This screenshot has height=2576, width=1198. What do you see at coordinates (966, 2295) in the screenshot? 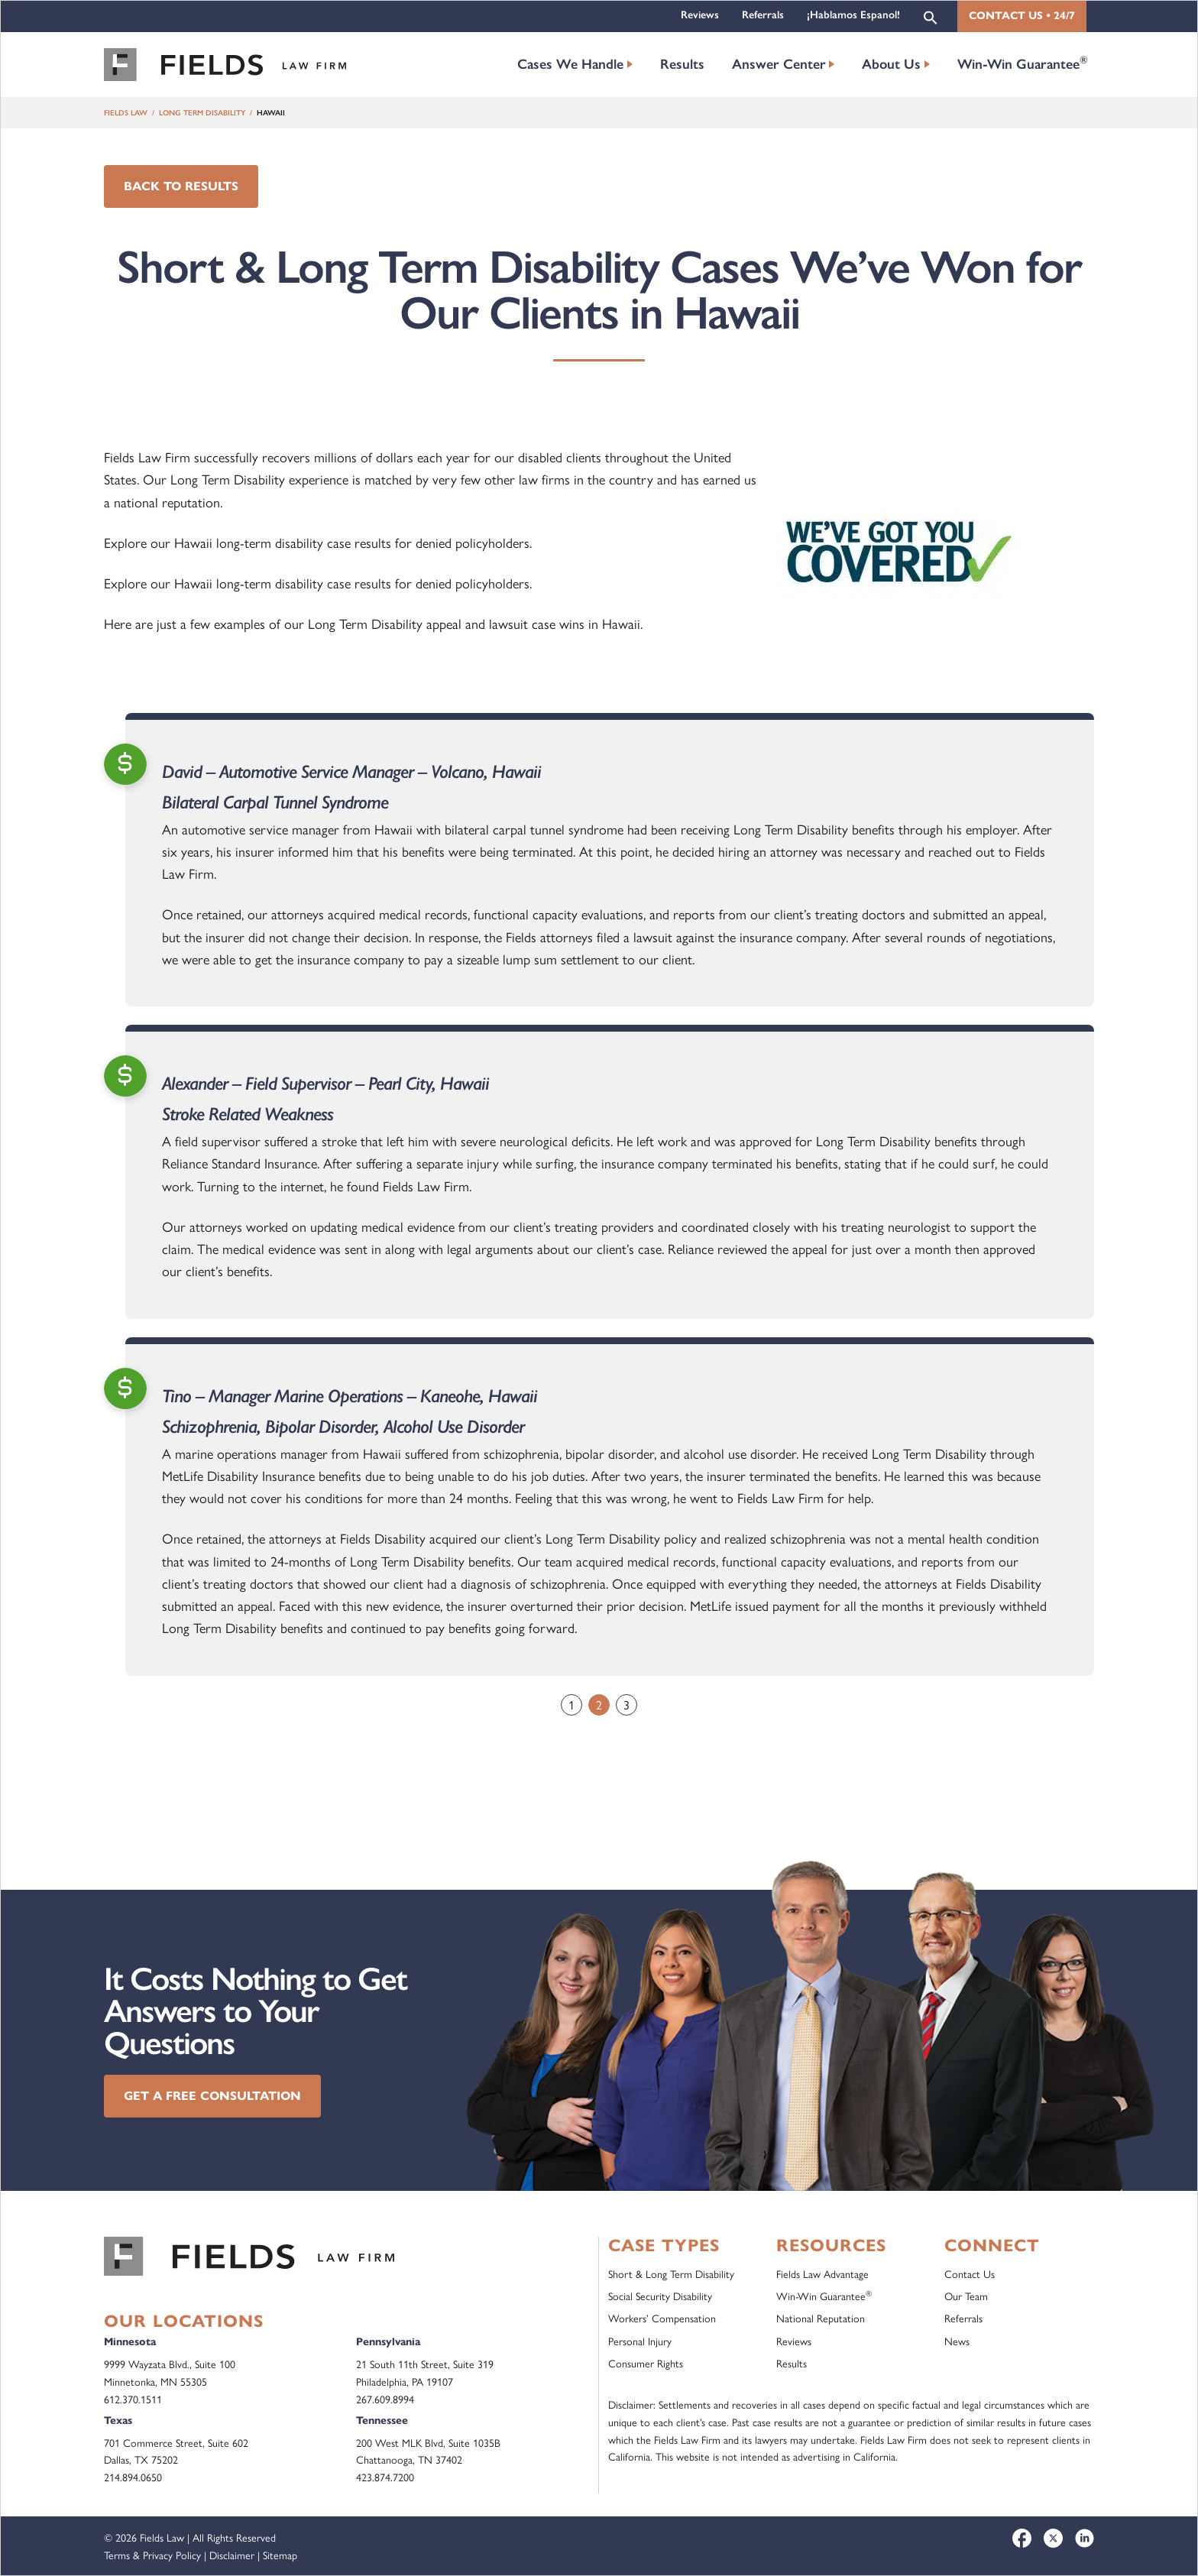
I see `Our Team` at bounding box center [966, 2295].